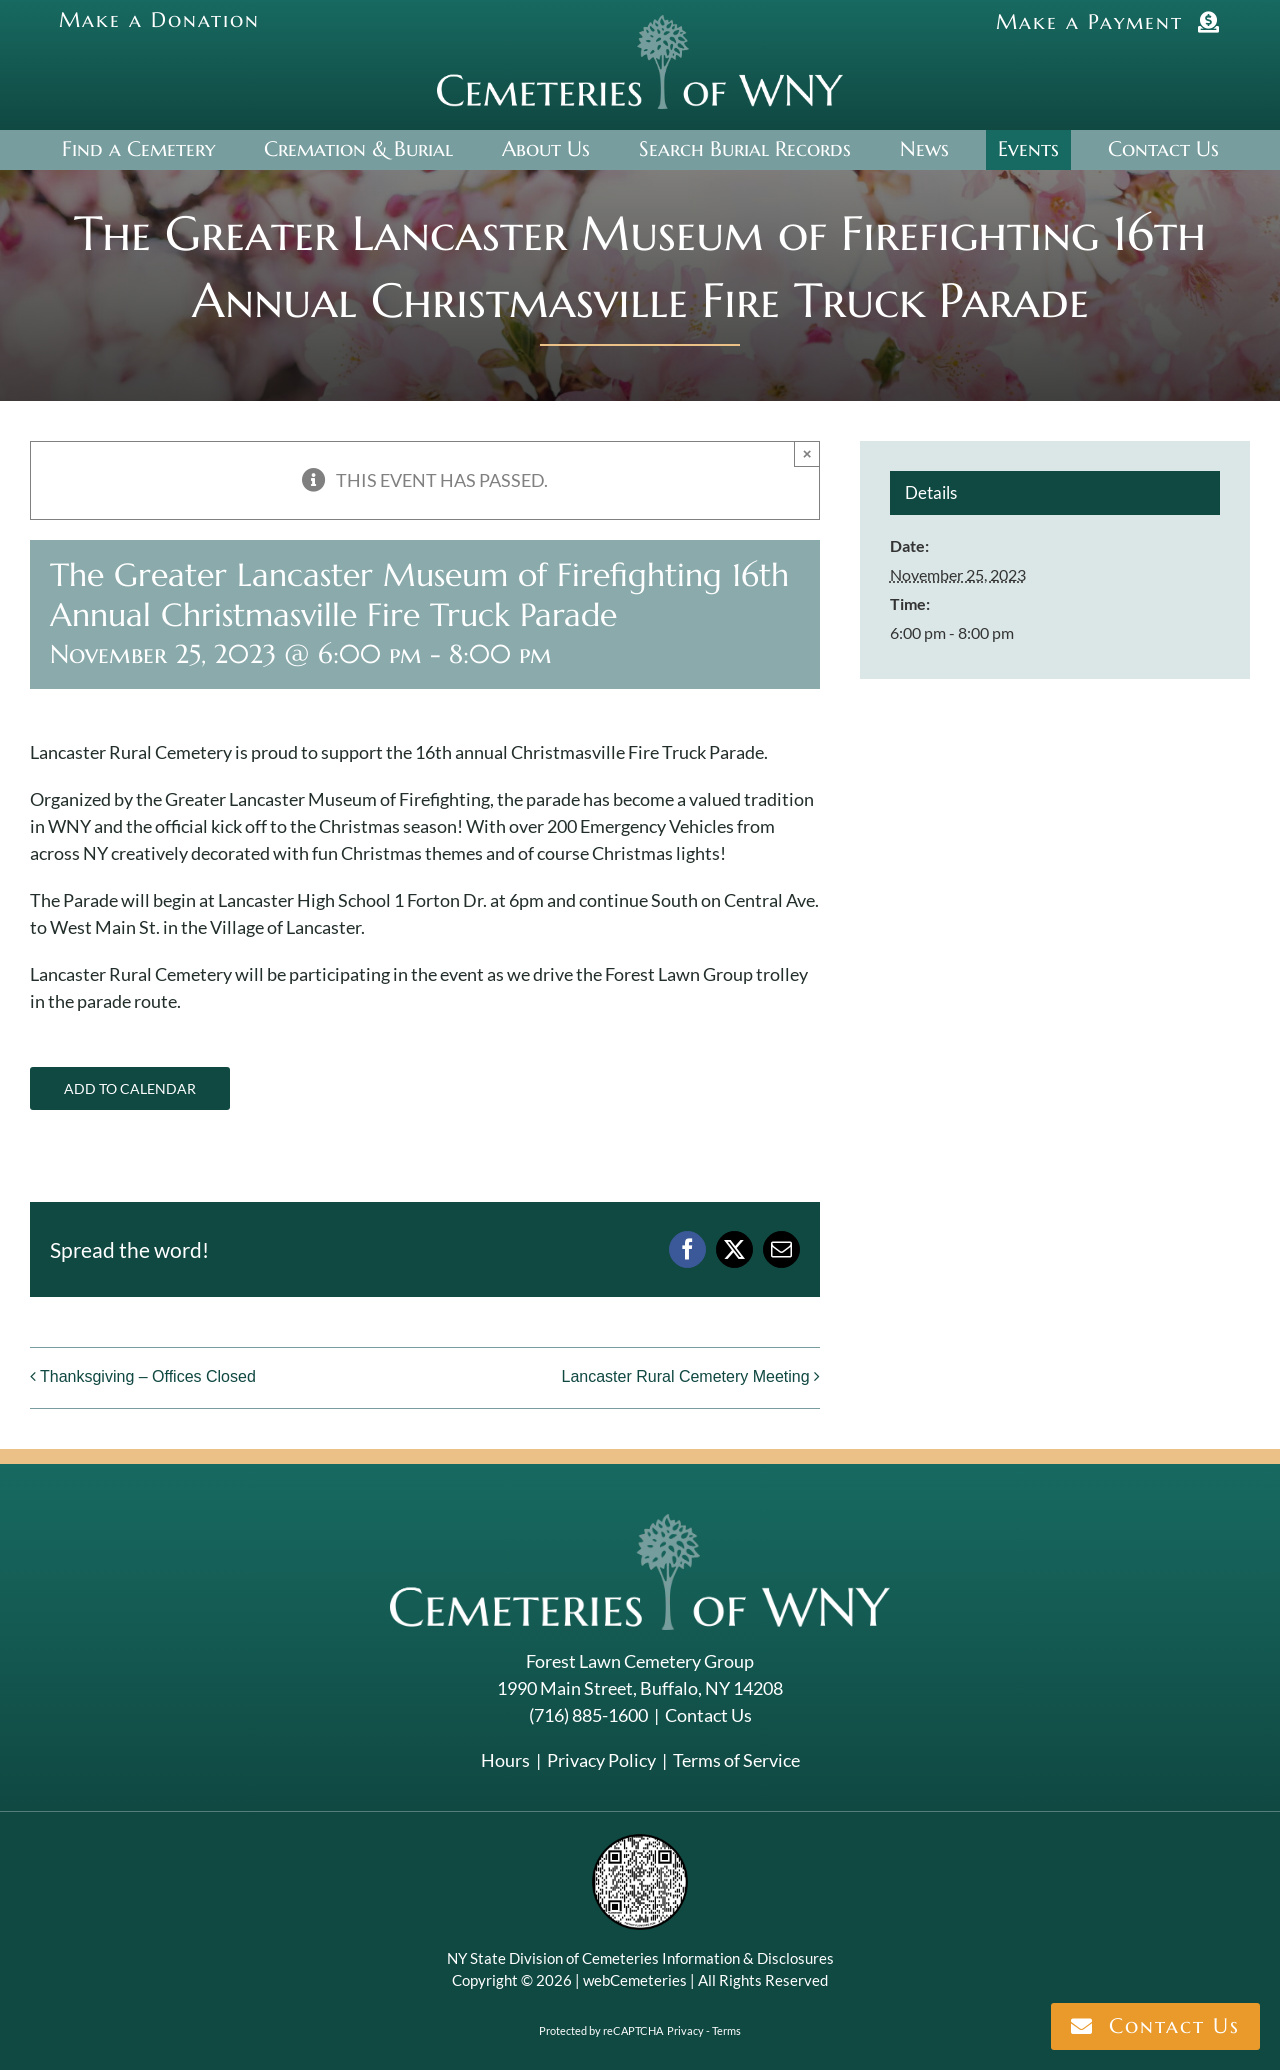 The image size is (1280, 2070). Describe the element at coordinates (736, 1760) in the screenshot. I see `Terms of Service` at that location.